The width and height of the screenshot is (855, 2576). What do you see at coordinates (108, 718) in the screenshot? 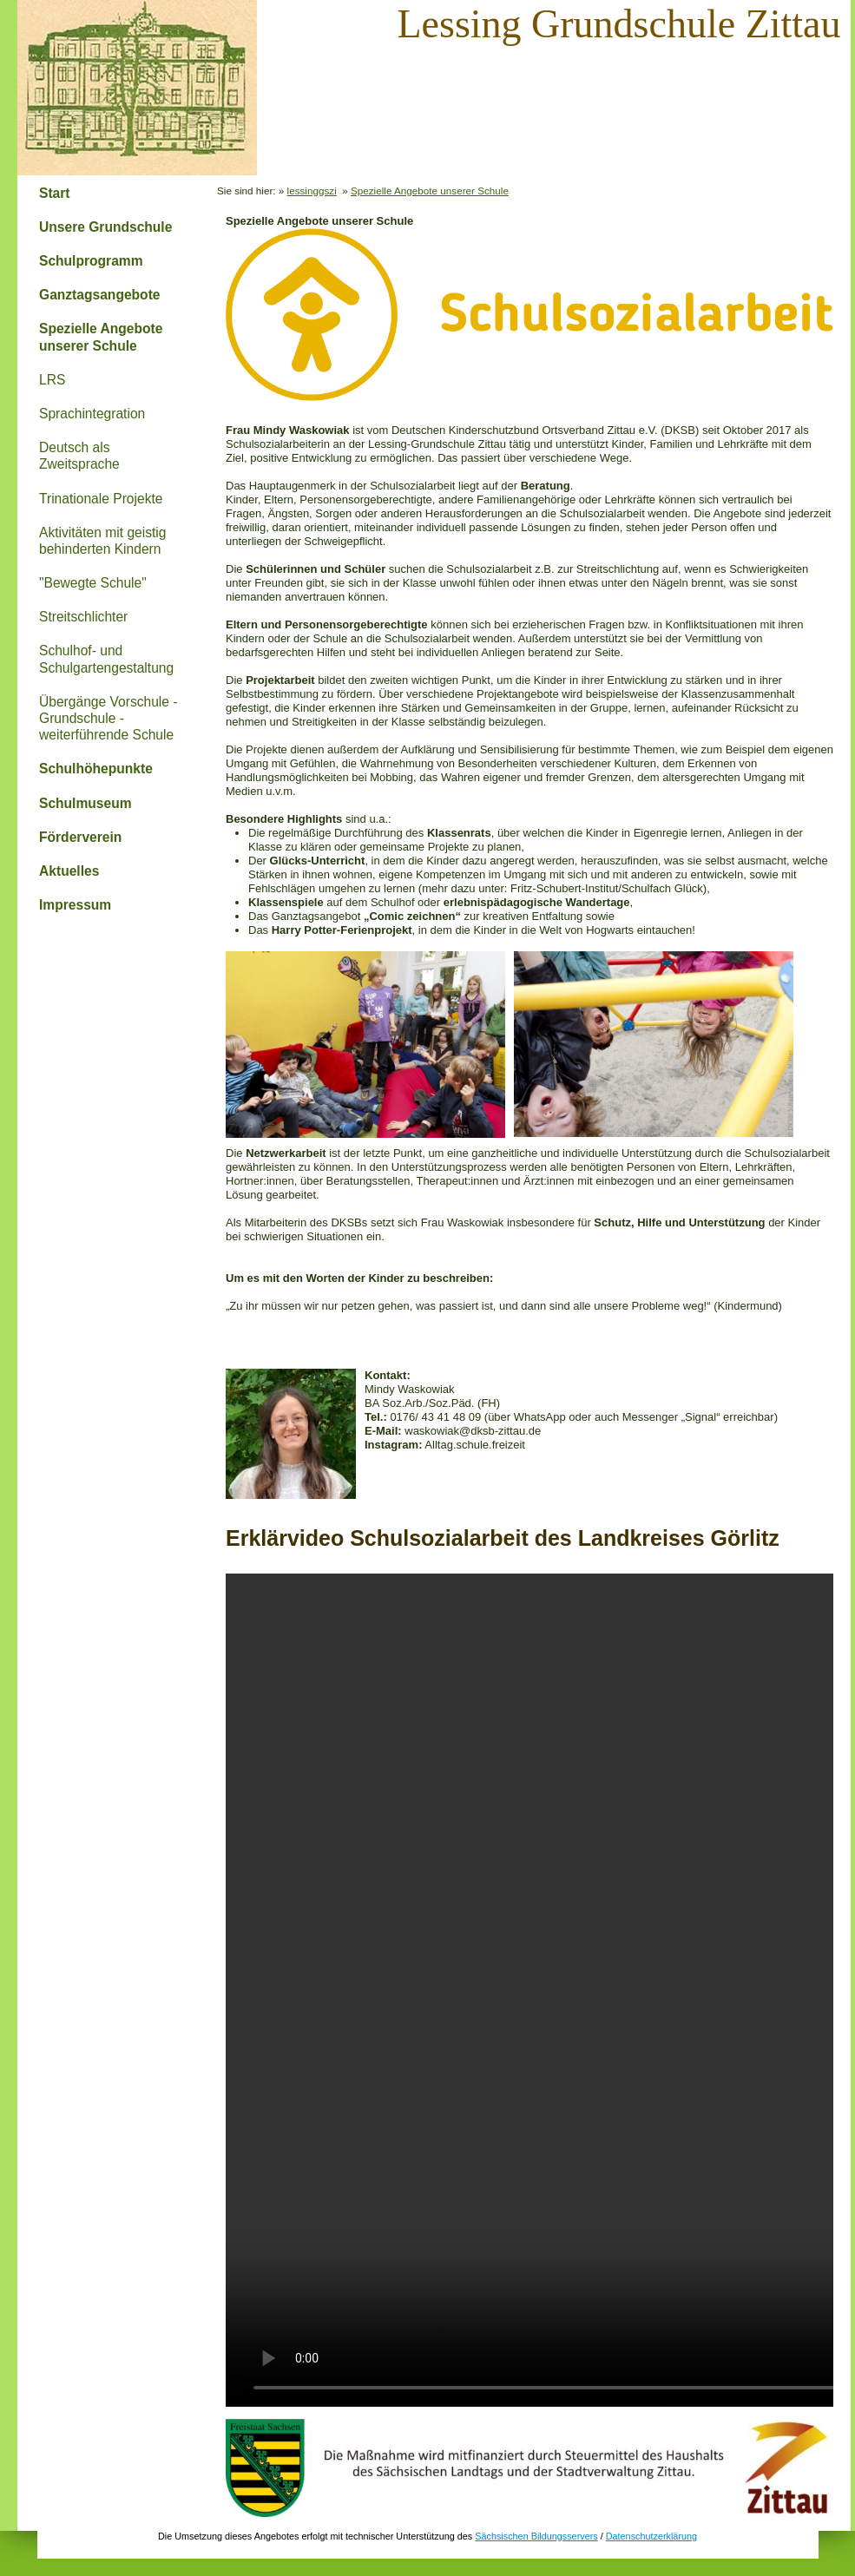
I see `Übergänge Vorschule - Grundschule - weiterführende Schule` at bounding box center [108, 718].